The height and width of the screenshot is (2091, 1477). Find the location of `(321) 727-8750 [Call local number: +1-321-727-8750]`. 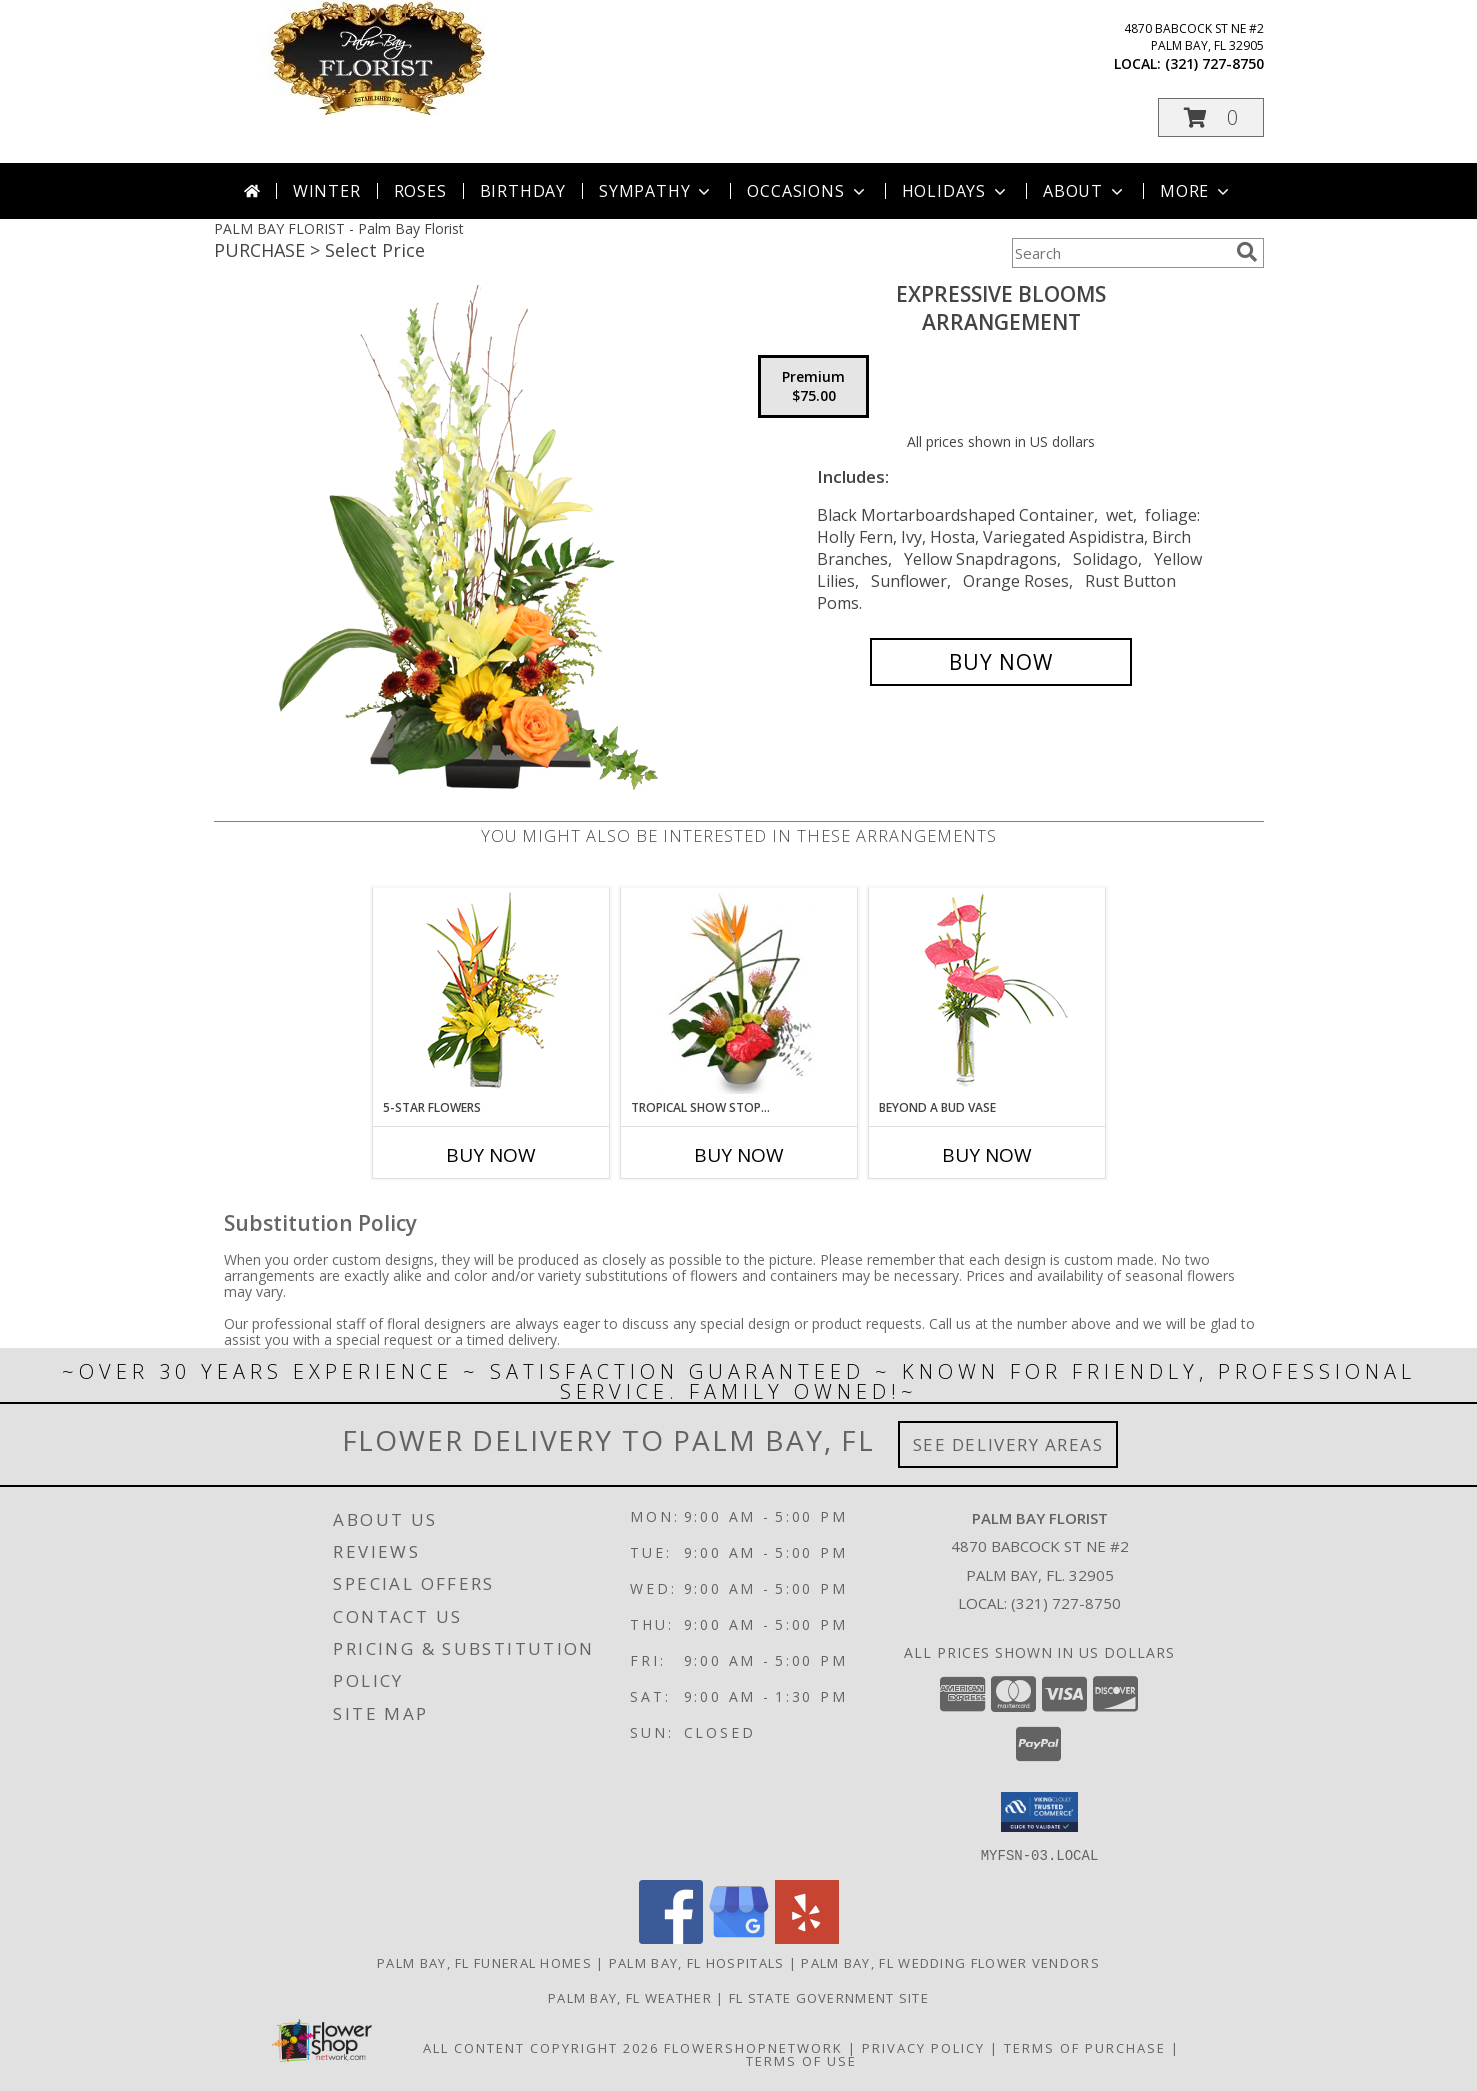

(321) 727-8750 [Call local number: +1-321-727-8750] is located at coordinates (1214, 63).